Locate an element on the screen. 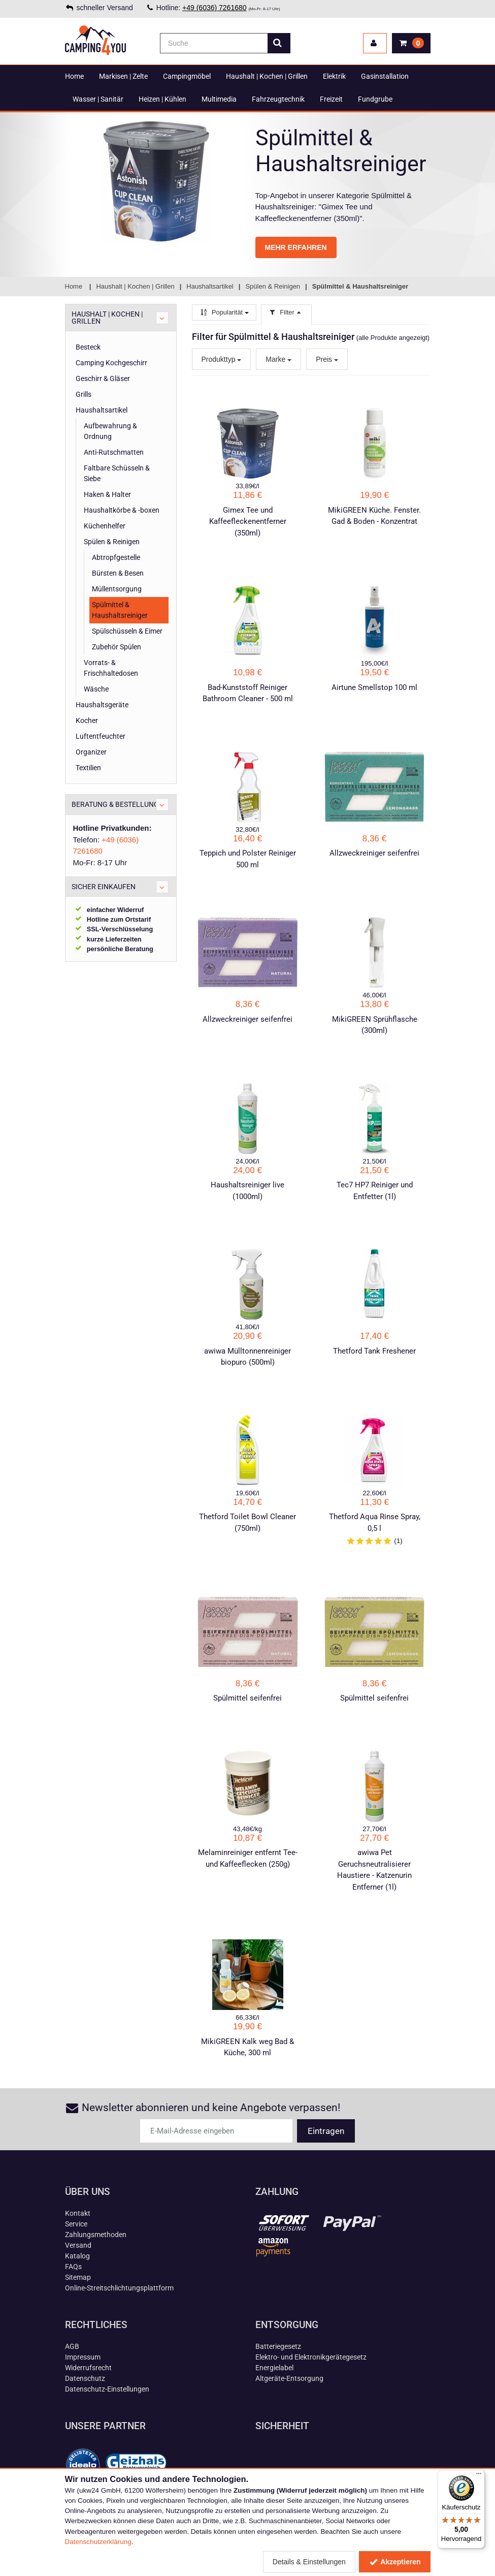 This screenshot has height=2576, width=495. Gimex Tee und Kaffeefleckenentferner (350ml) is located at coordinates (247, 522).